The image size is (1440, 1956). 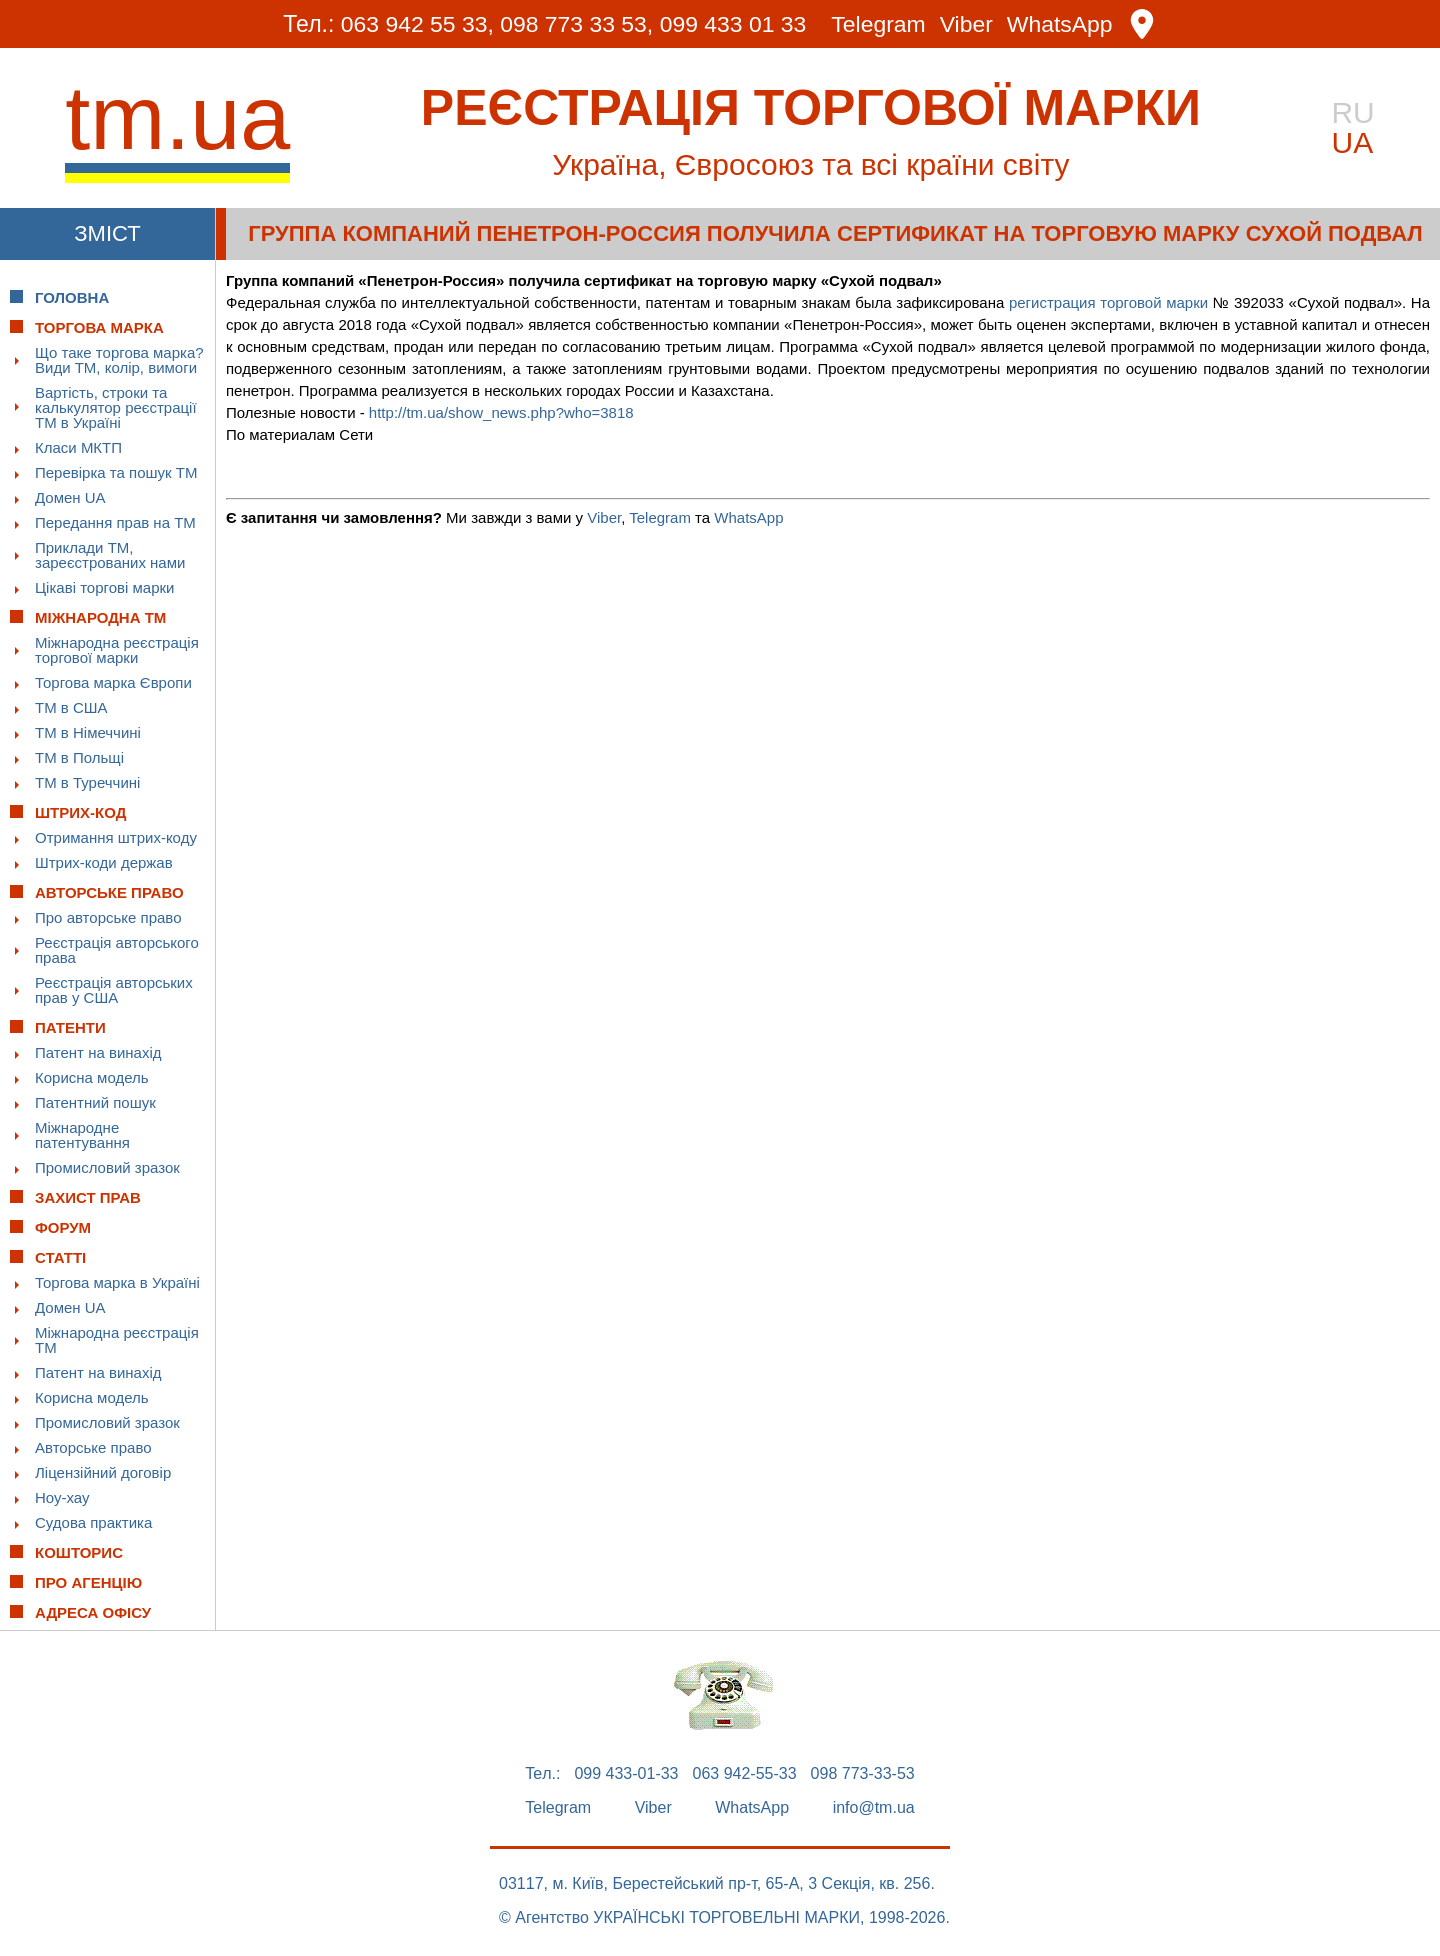 What do you see at coordinates (745, 1774) in the screenshot?
I see `063 942-55-33` at bounding box center [745, 1774].